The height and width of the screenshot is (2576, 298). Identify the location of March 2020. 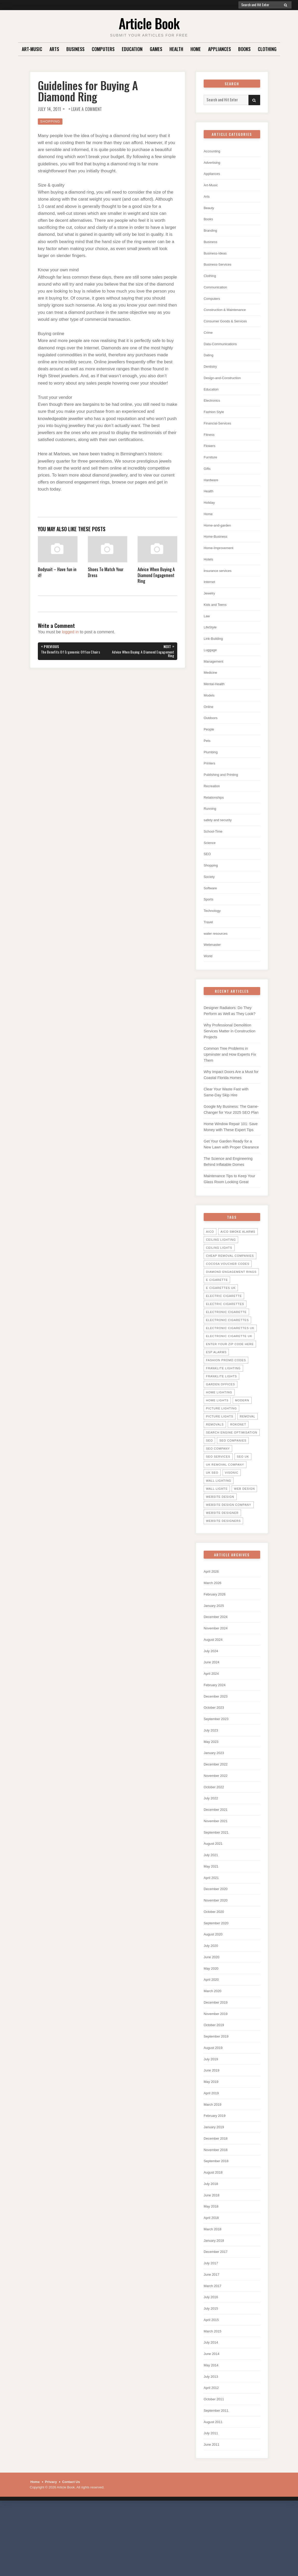
(214, 2045).